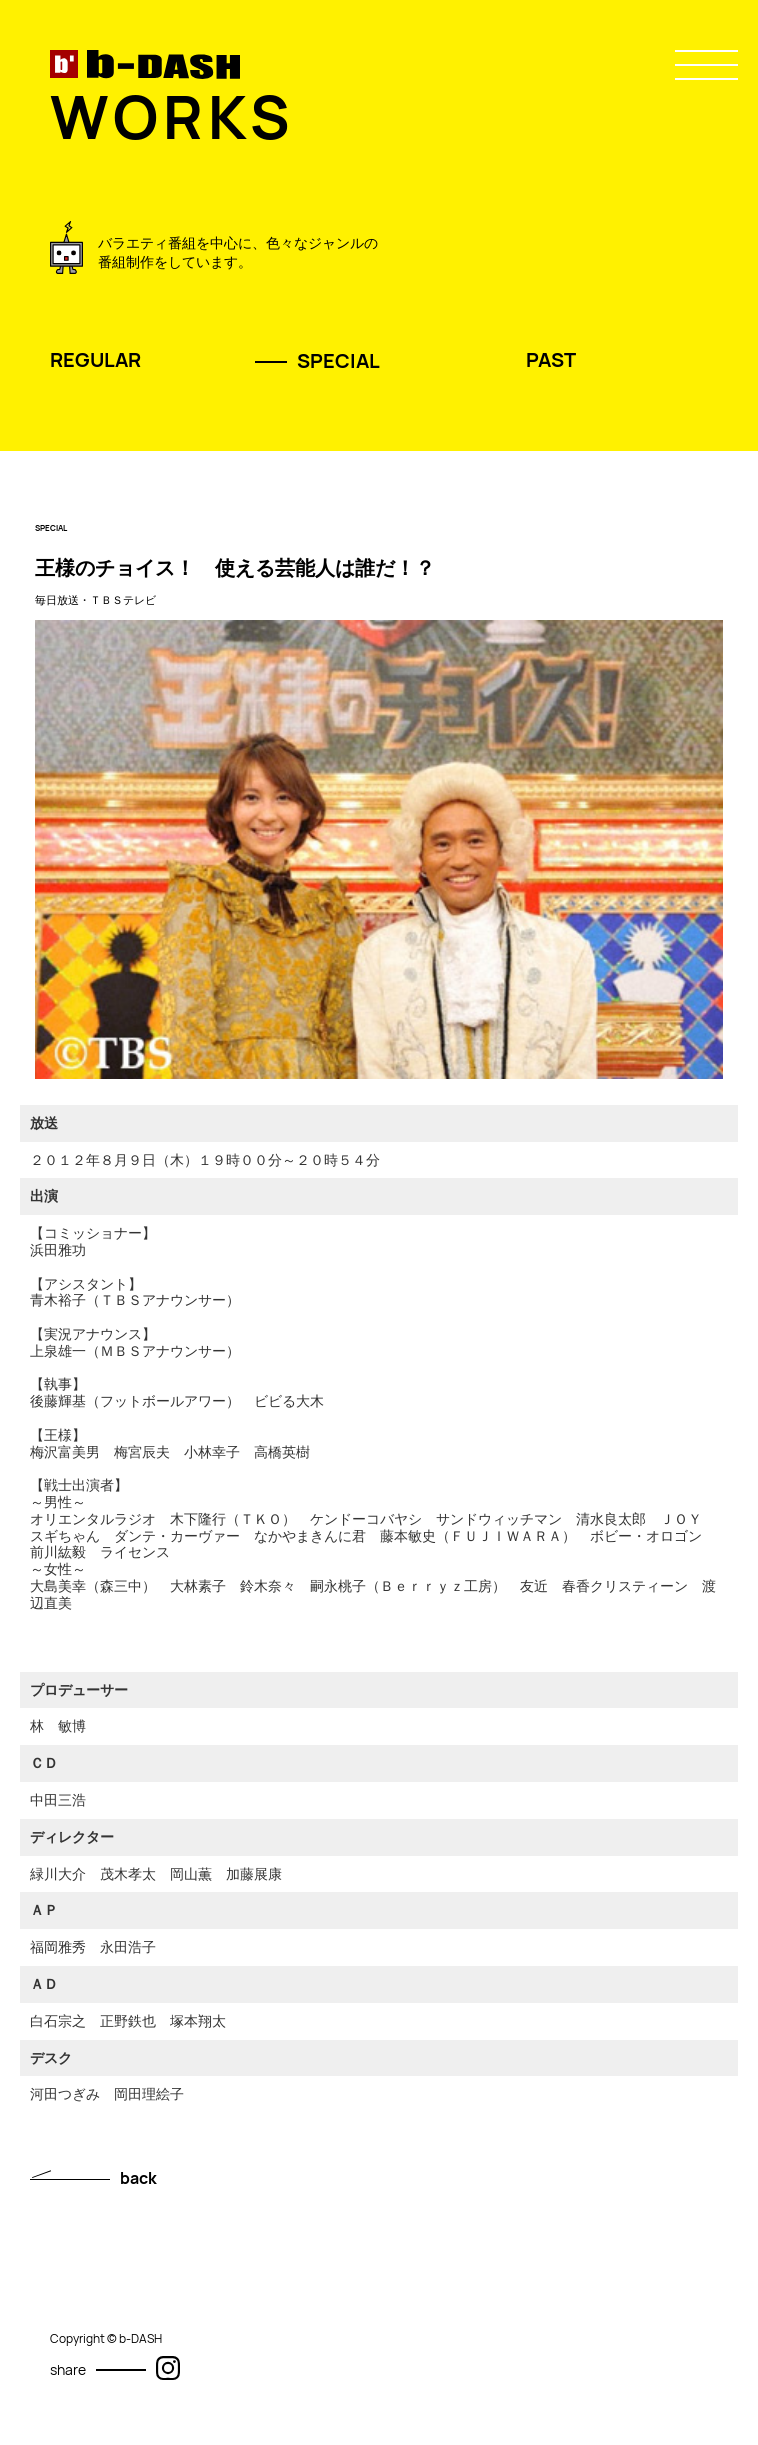 The width and height of the screenshot is (758, 2445). What do you see at coordinates (338, 361) in the screenshot?
I see `SPECIAL` at bounding box center [338, 361].